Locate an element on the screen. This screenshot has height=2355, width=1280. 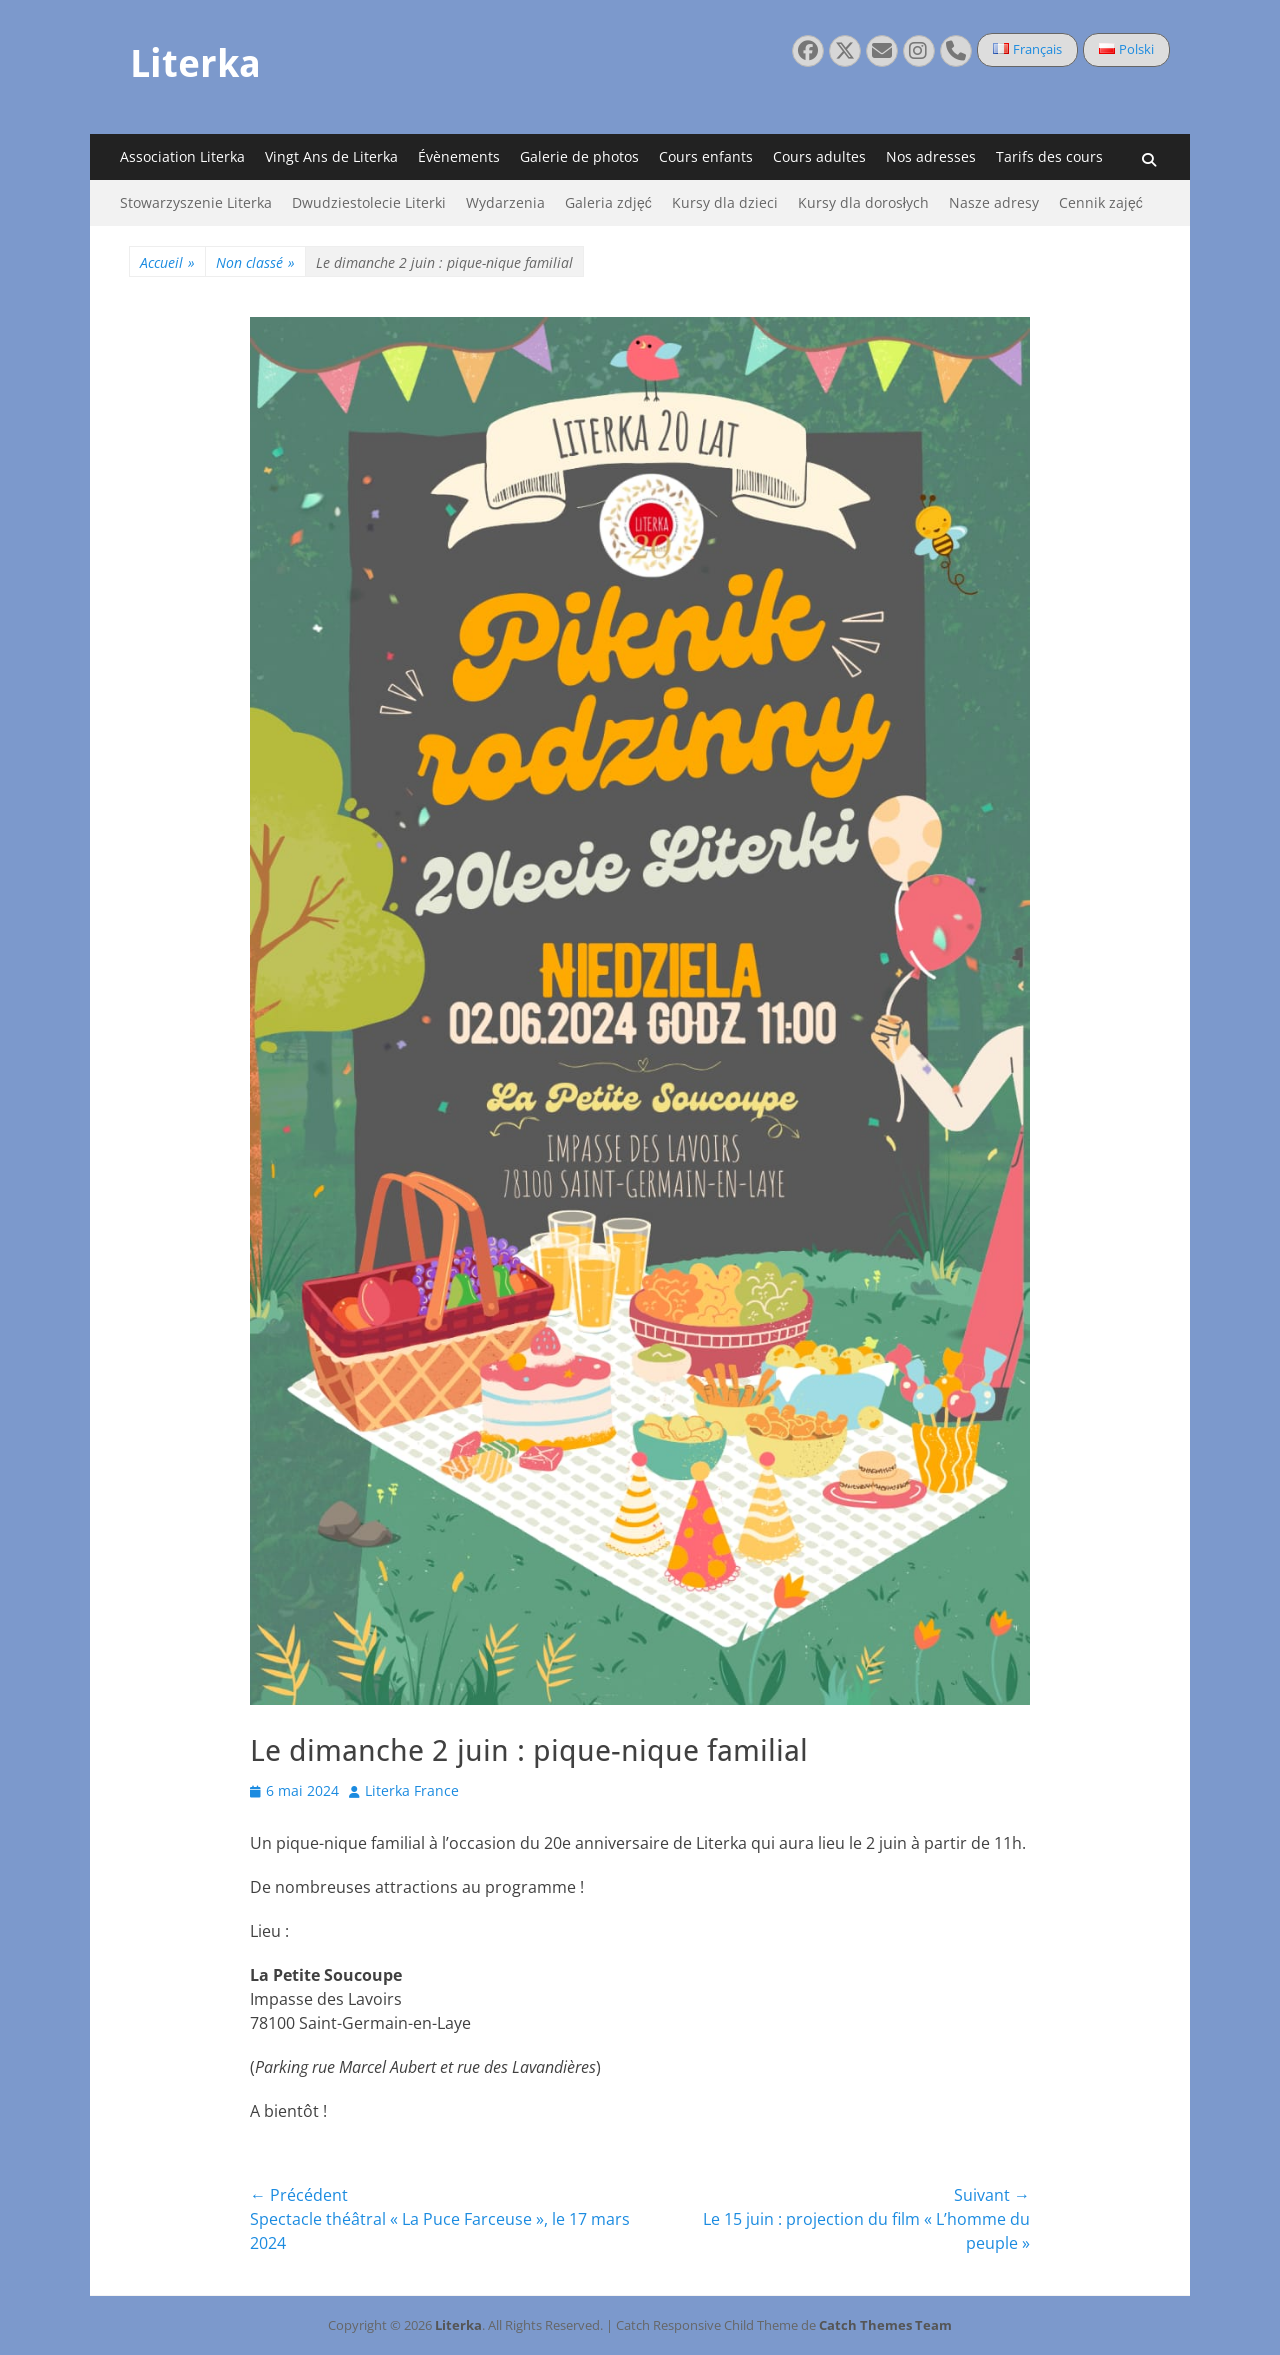
Cennik zajęć is located at coordinates (1101, 202).